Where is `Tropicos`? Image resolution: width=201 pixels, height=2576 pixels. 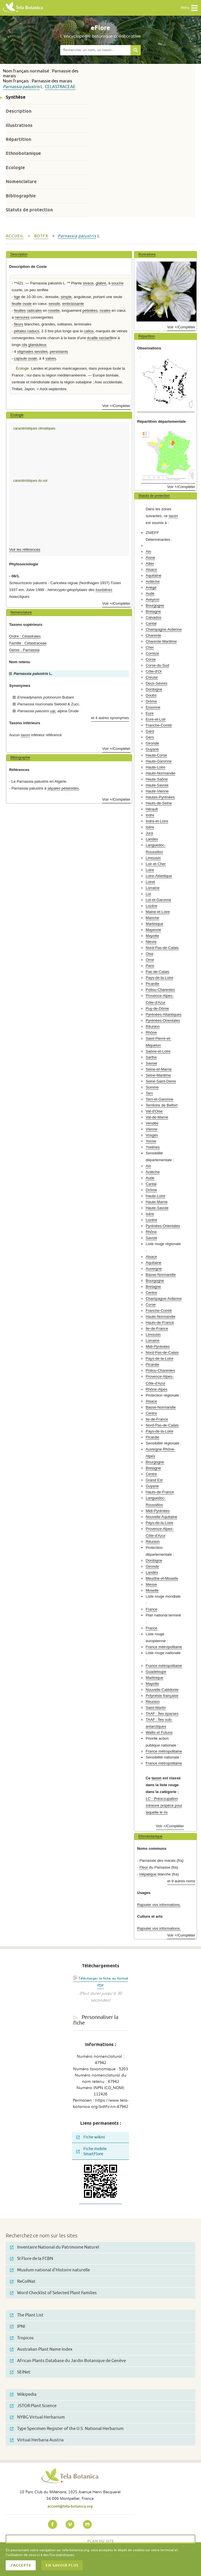 Tropicos is located at coordinates (22, 2338).